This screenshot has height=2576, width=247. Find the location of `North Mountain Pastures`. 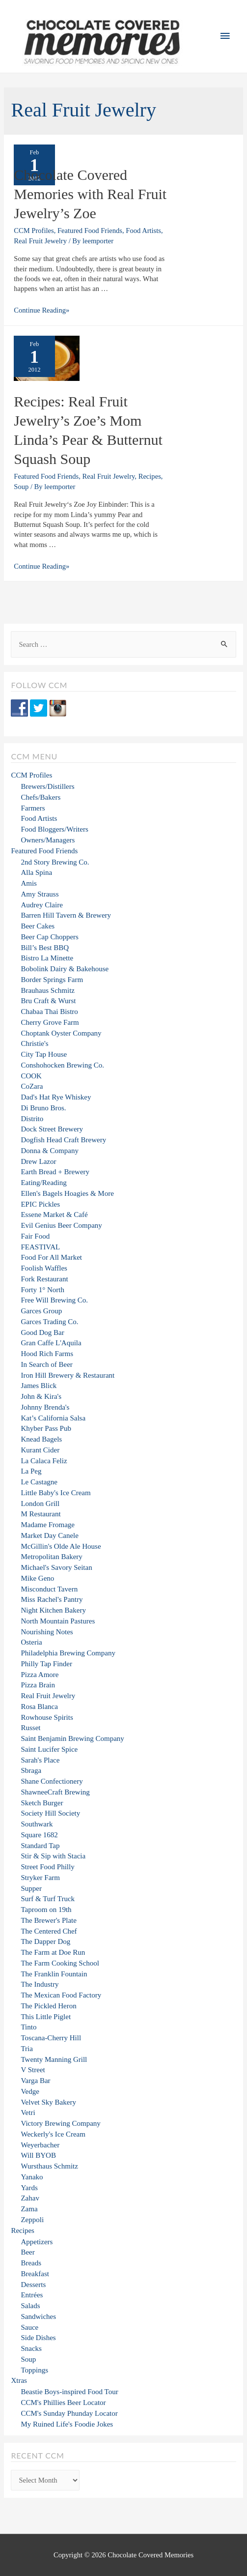

North Mountain Pastures is located at coordinates (58, 1621).